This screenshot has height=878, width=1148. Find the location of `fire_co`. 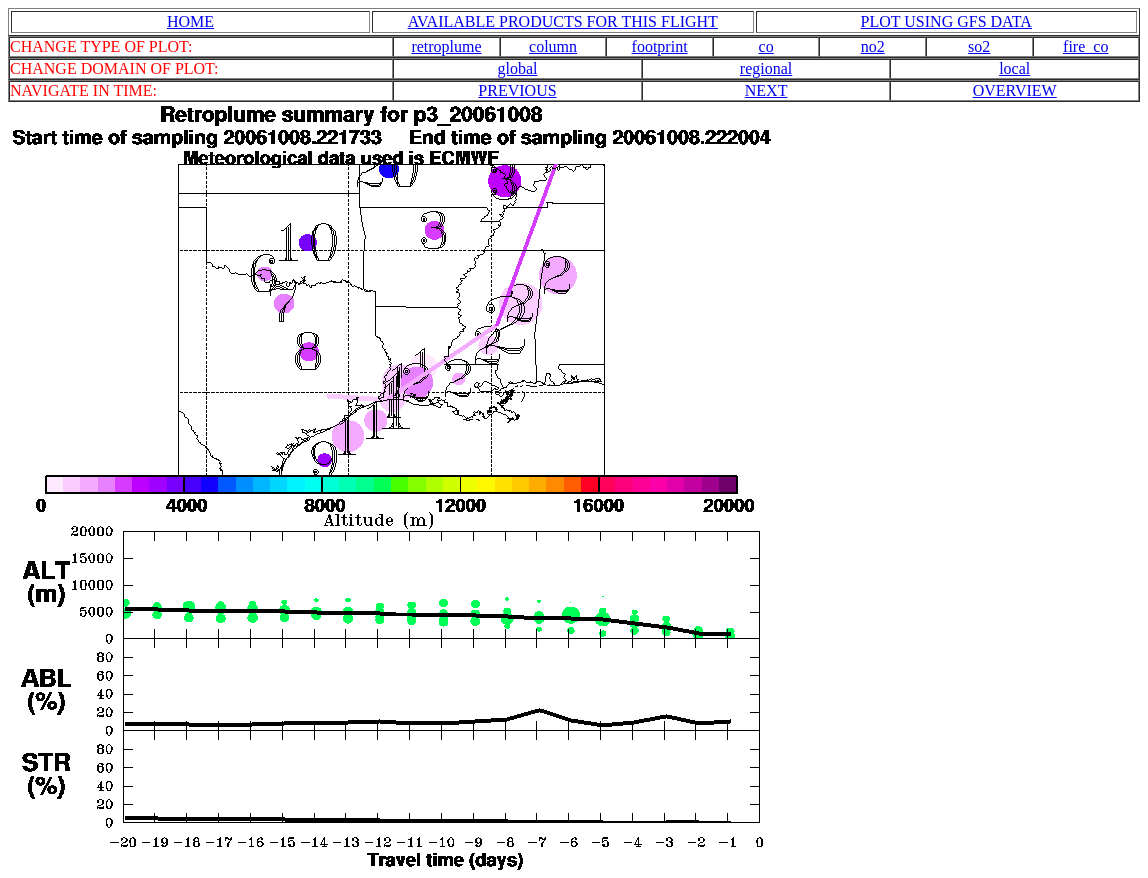

fire_co is located at coordinates (1085, 46).